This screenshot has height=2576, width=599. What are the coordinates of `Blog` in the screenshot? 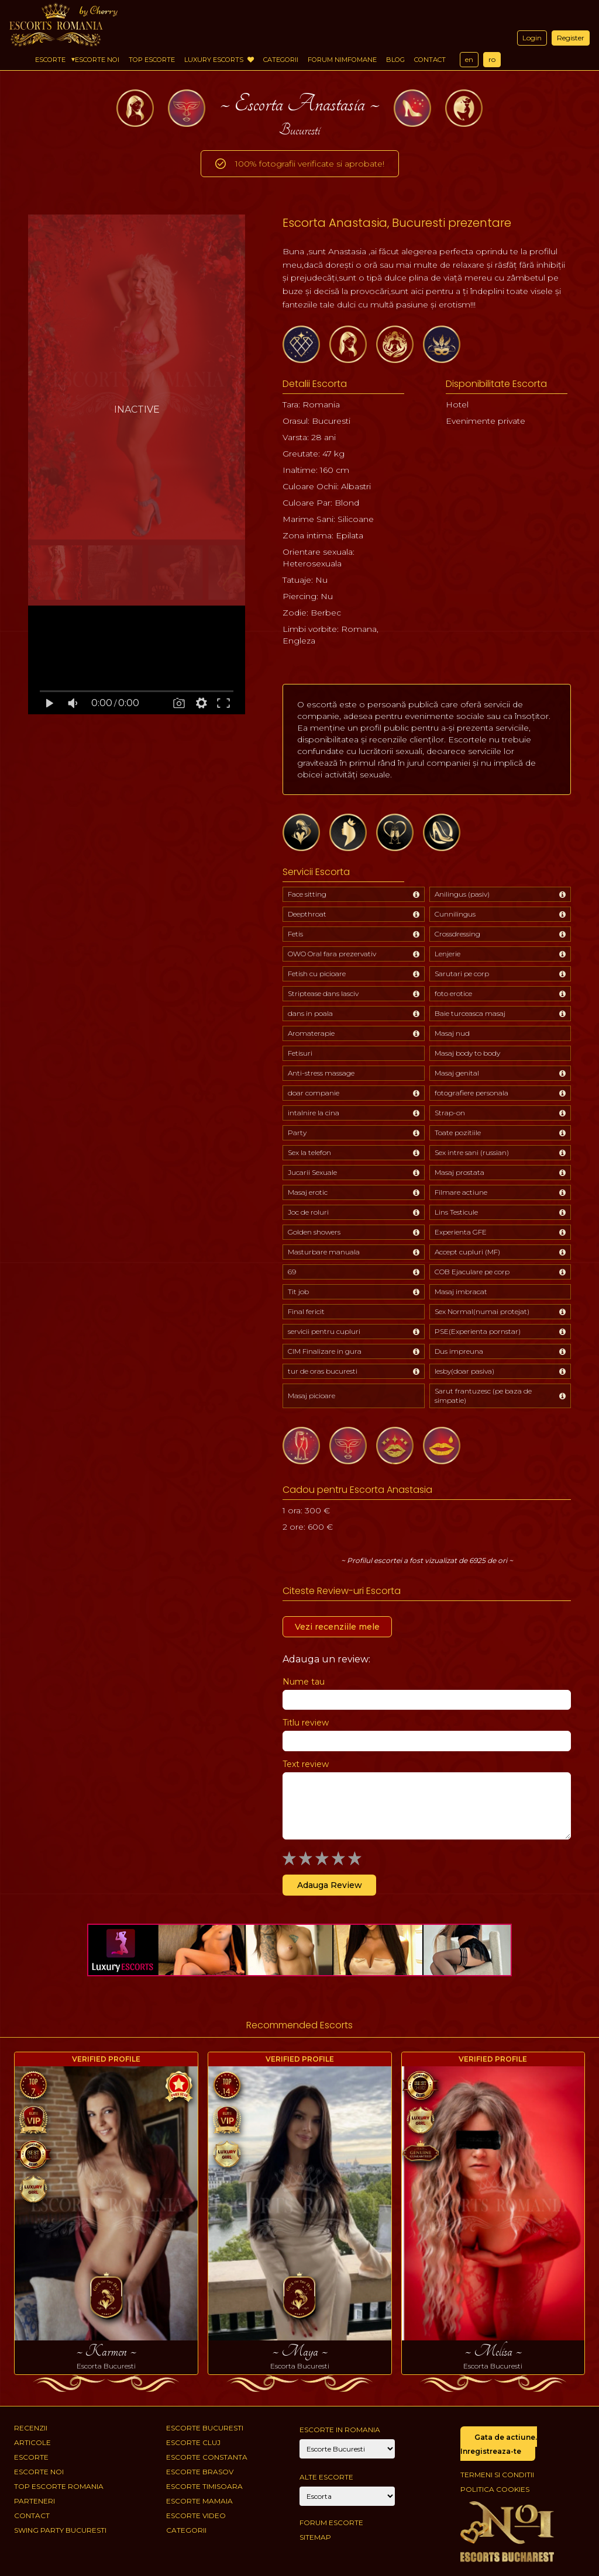 It's located at (395, 60).